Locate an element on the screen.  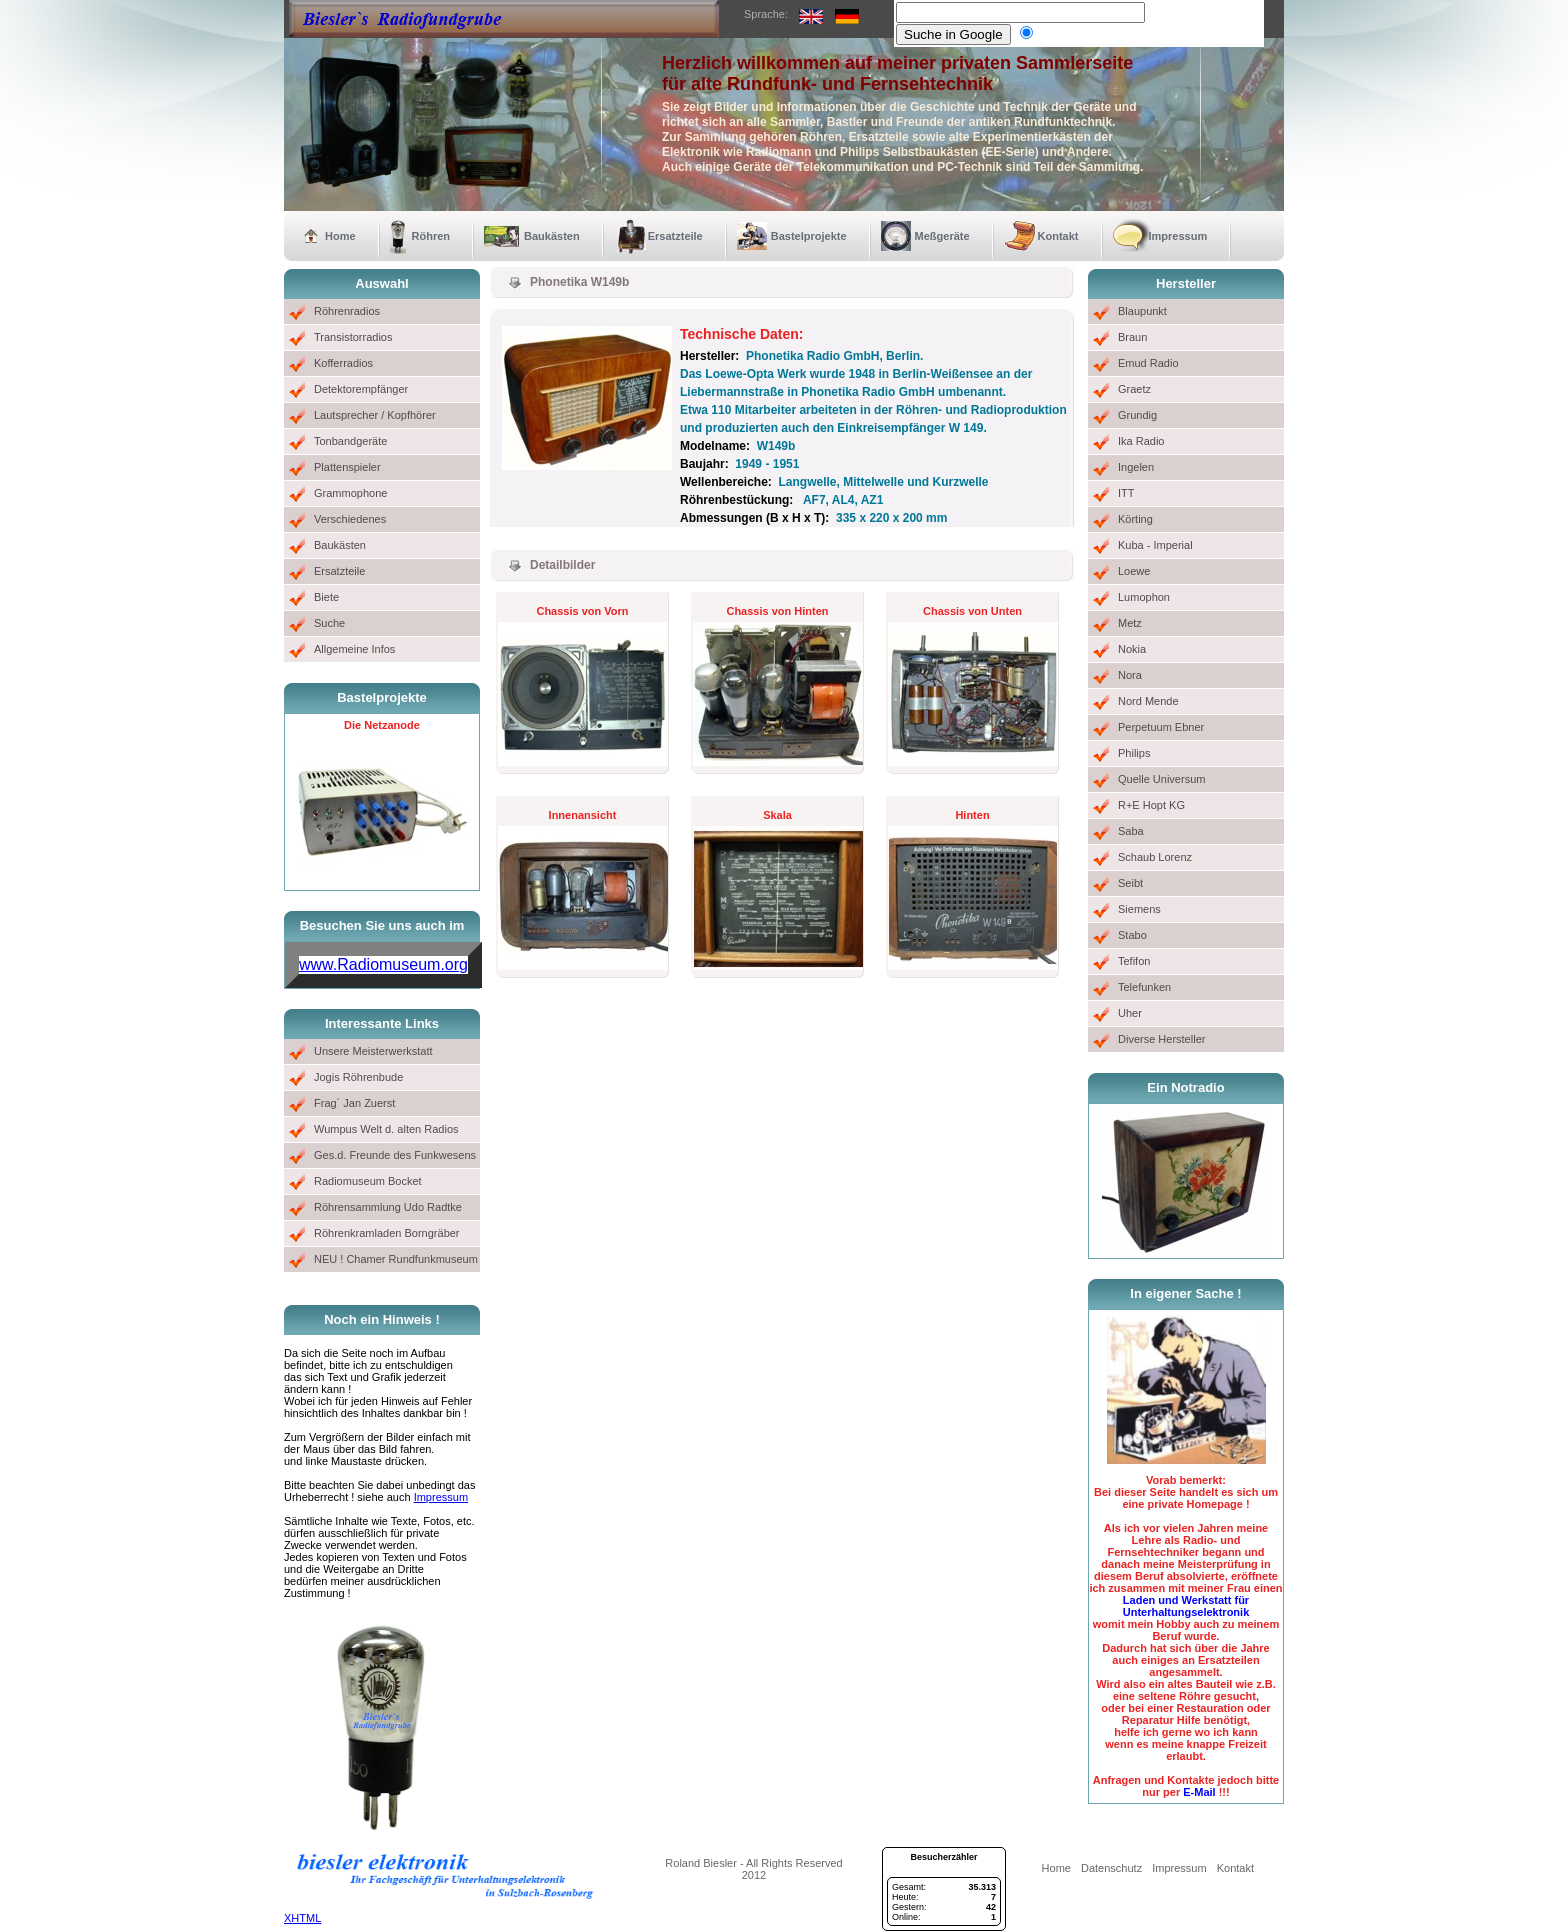
Schaub Lorenz is located at coordinates (1155, 857).